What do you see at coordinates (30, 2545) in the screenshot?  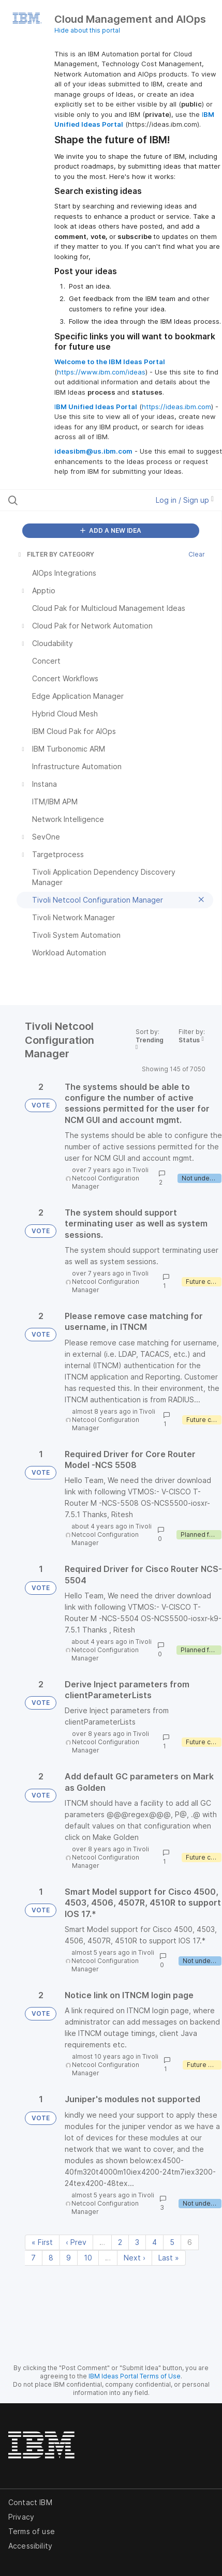 I see `Accessibility [listitem]` at bounding box center [30, 2545].